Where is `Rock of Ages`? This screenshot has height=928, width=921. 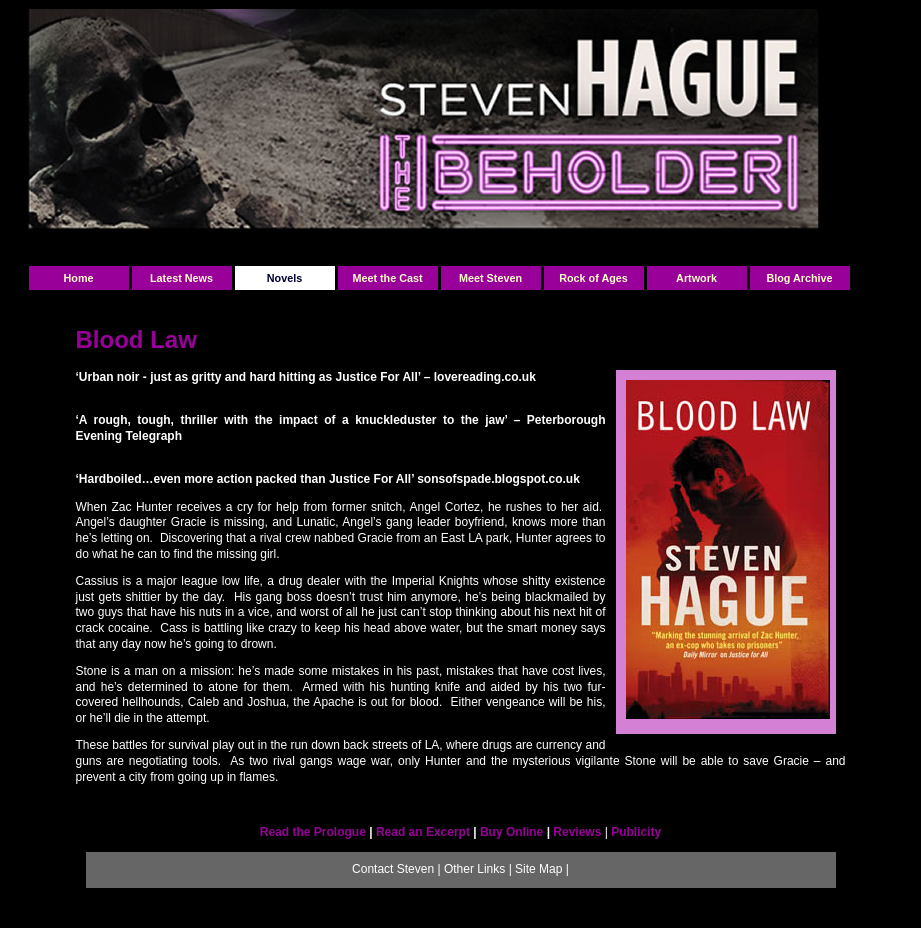
Rock of Ages is located at coordinates (593, 278).